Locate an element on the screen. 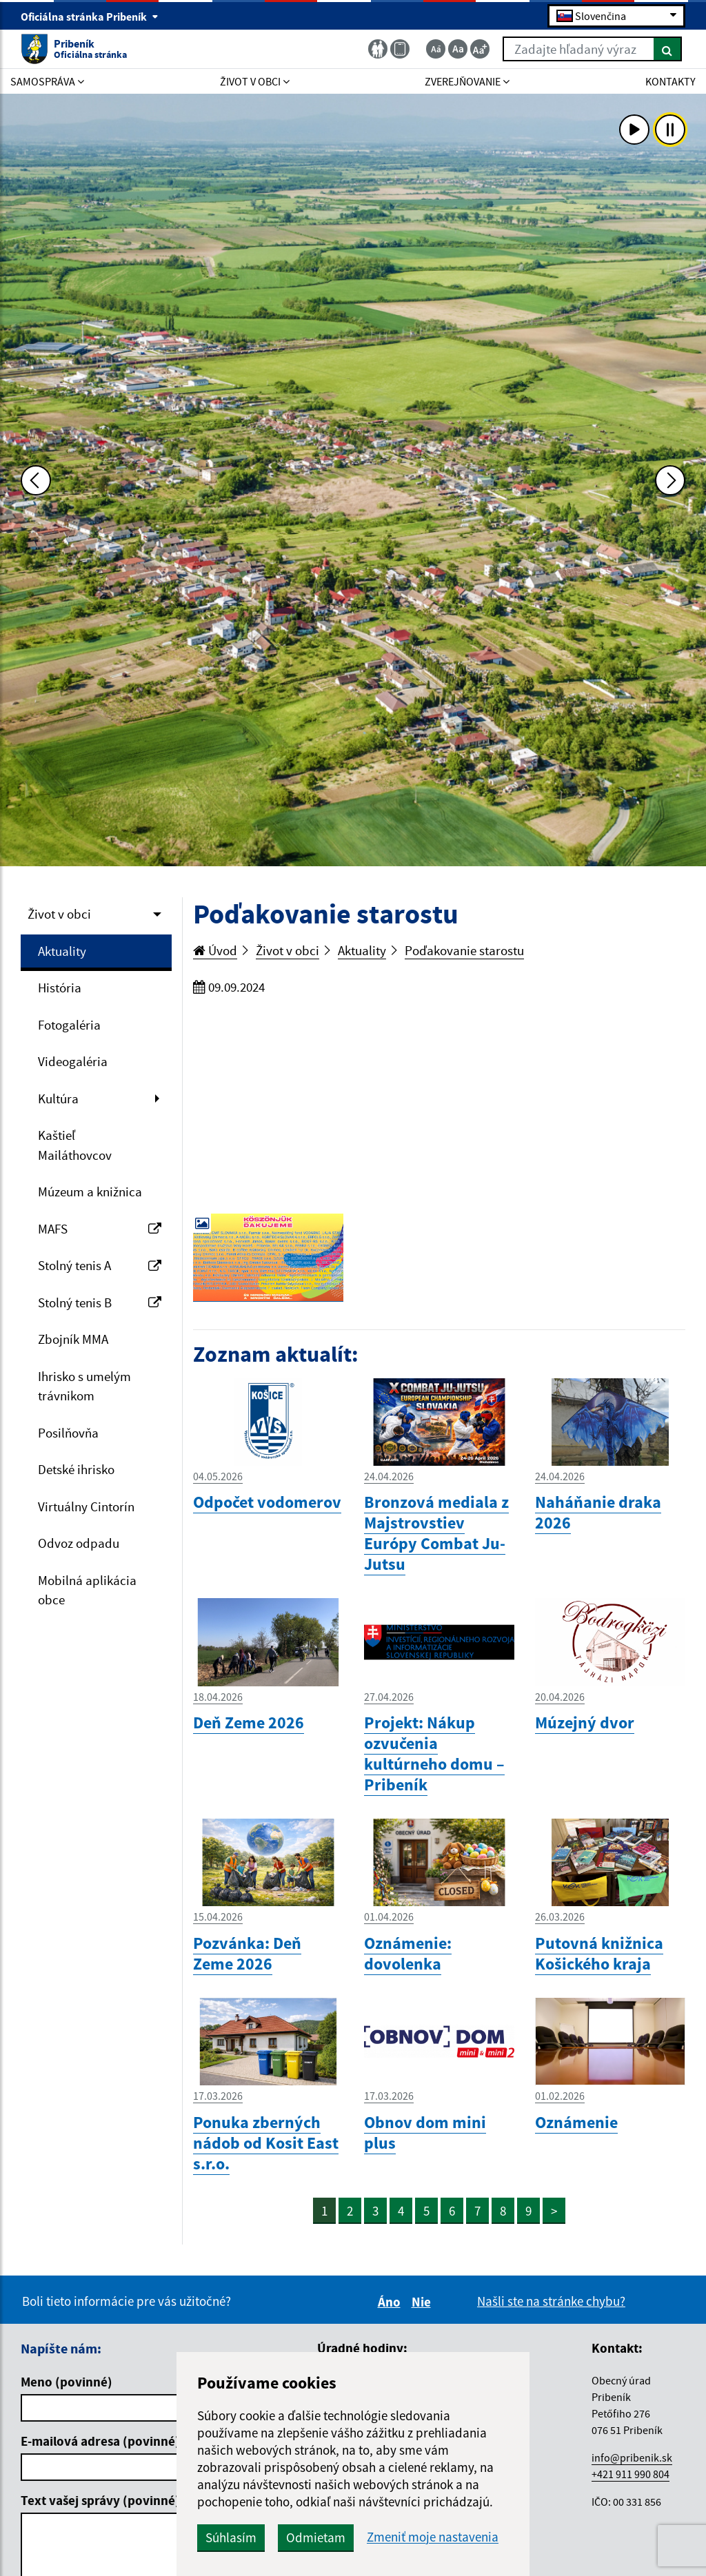 This screenshot has height=2576, width=706. Zbojník MMA is located at coordinates (73, 1339).